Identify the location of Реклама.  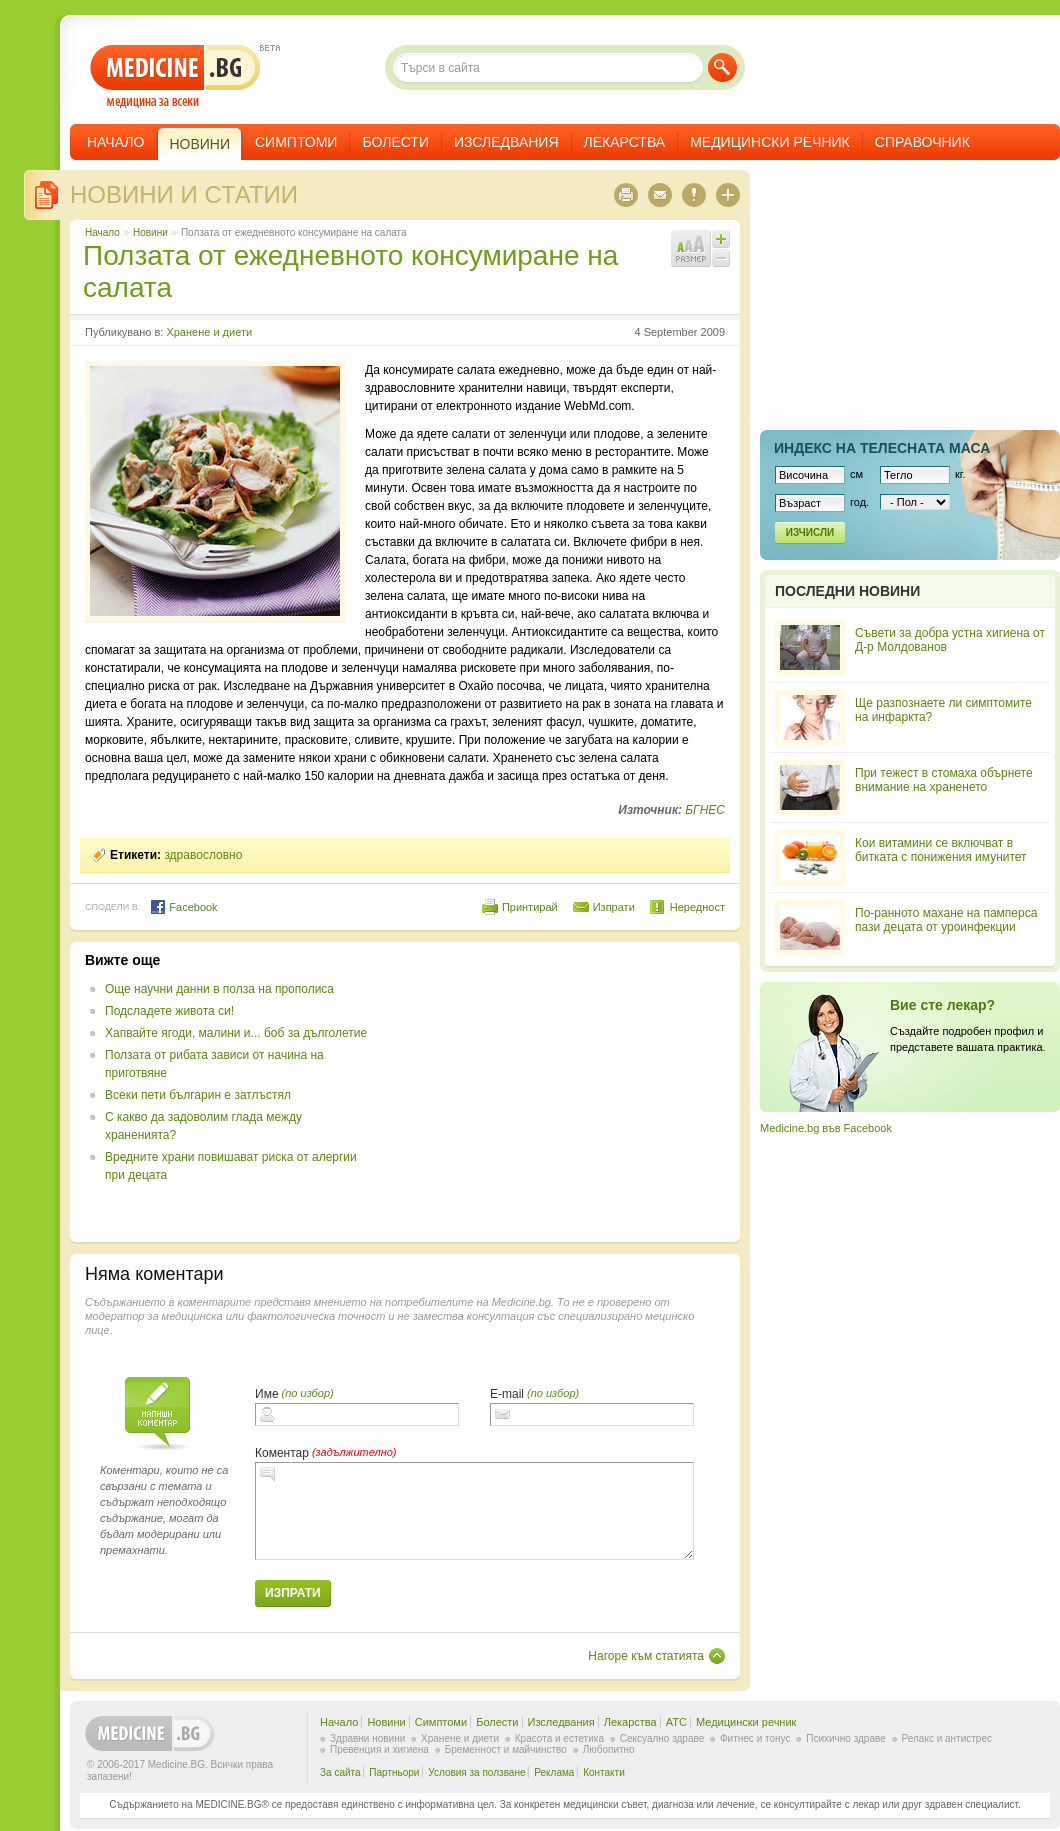
(554, 1772).